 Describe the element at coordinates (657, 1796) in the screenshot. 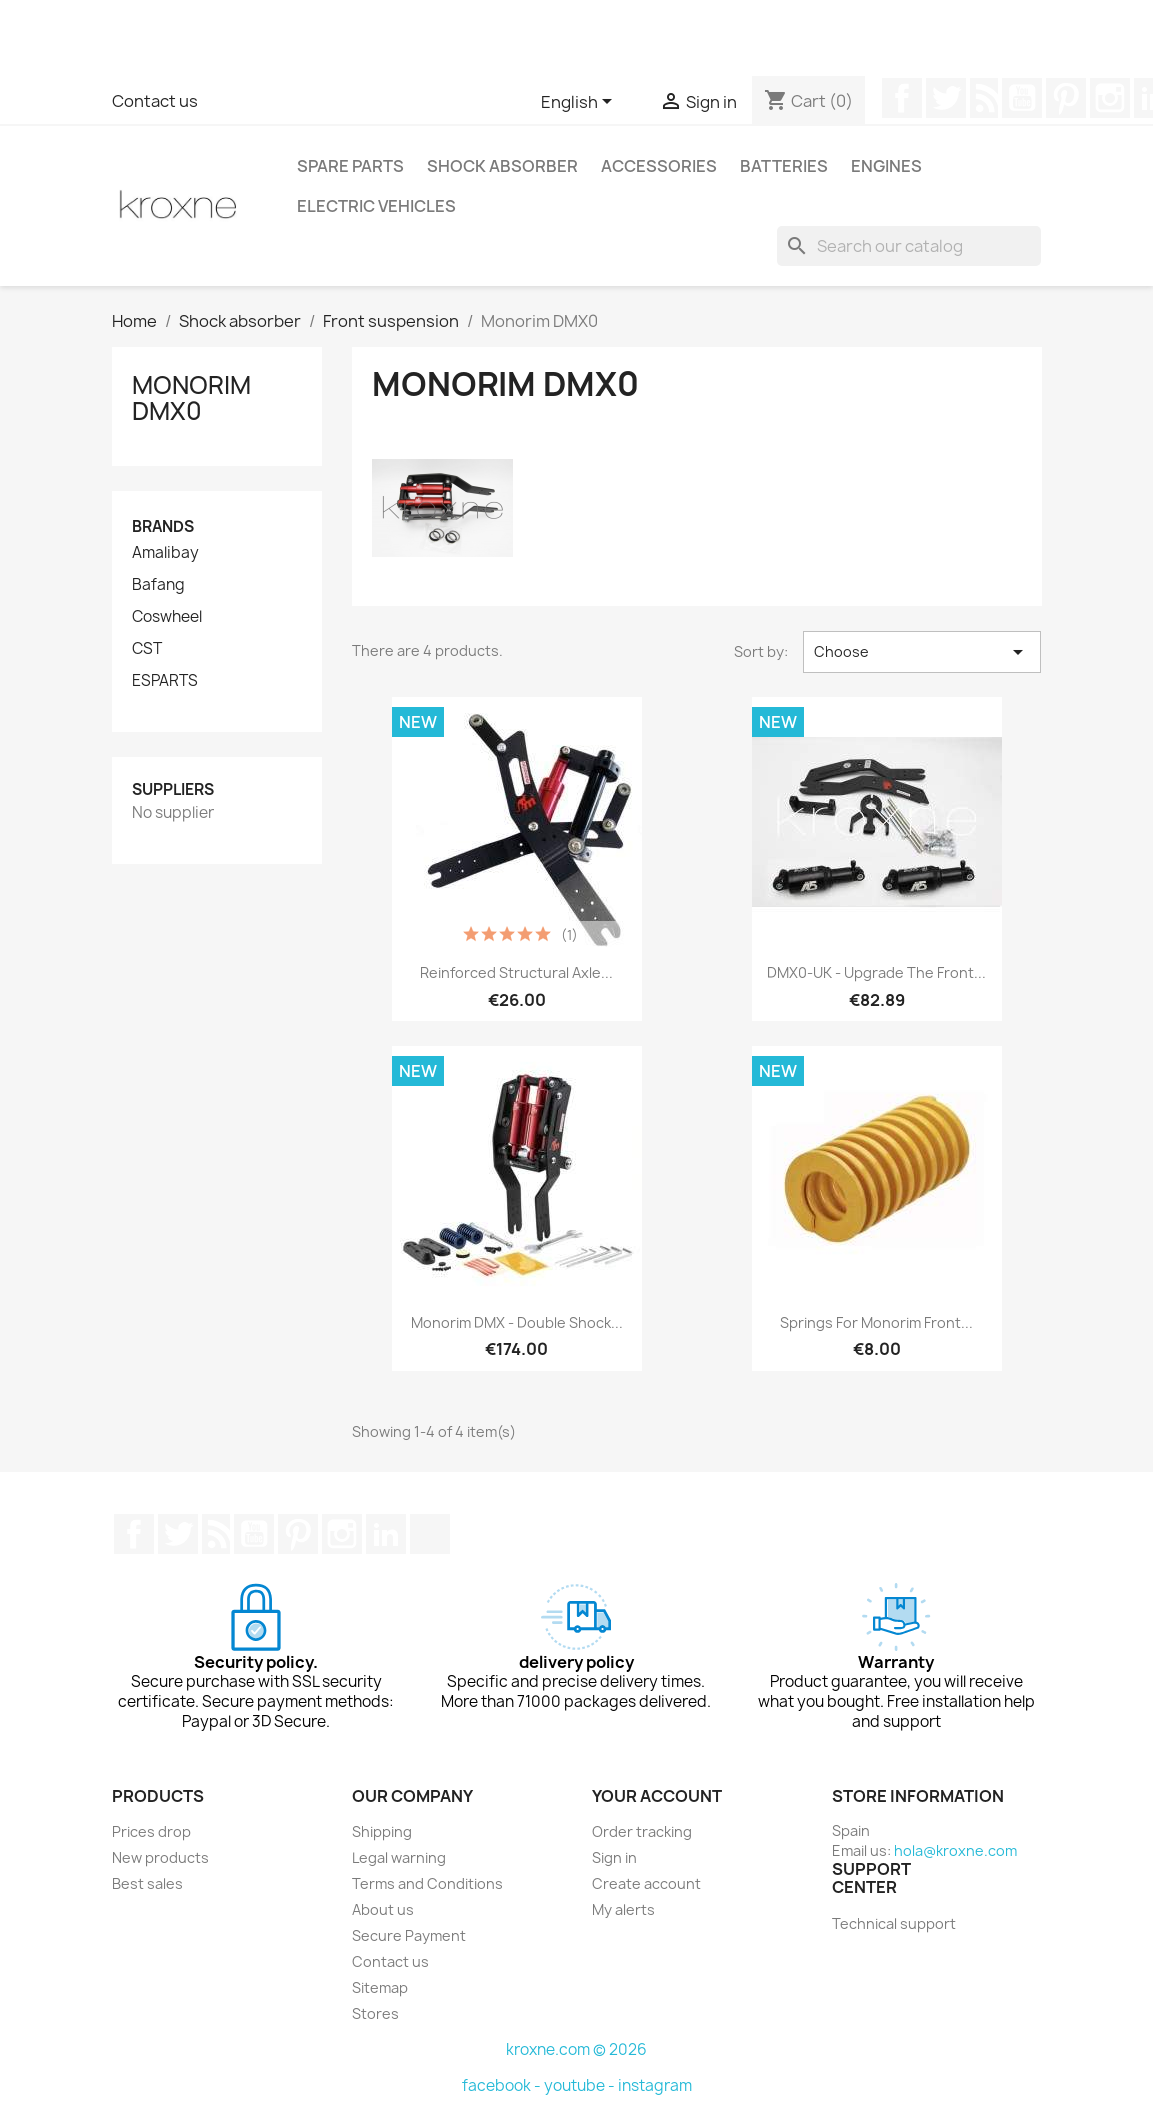

I see `Your account` at that location.